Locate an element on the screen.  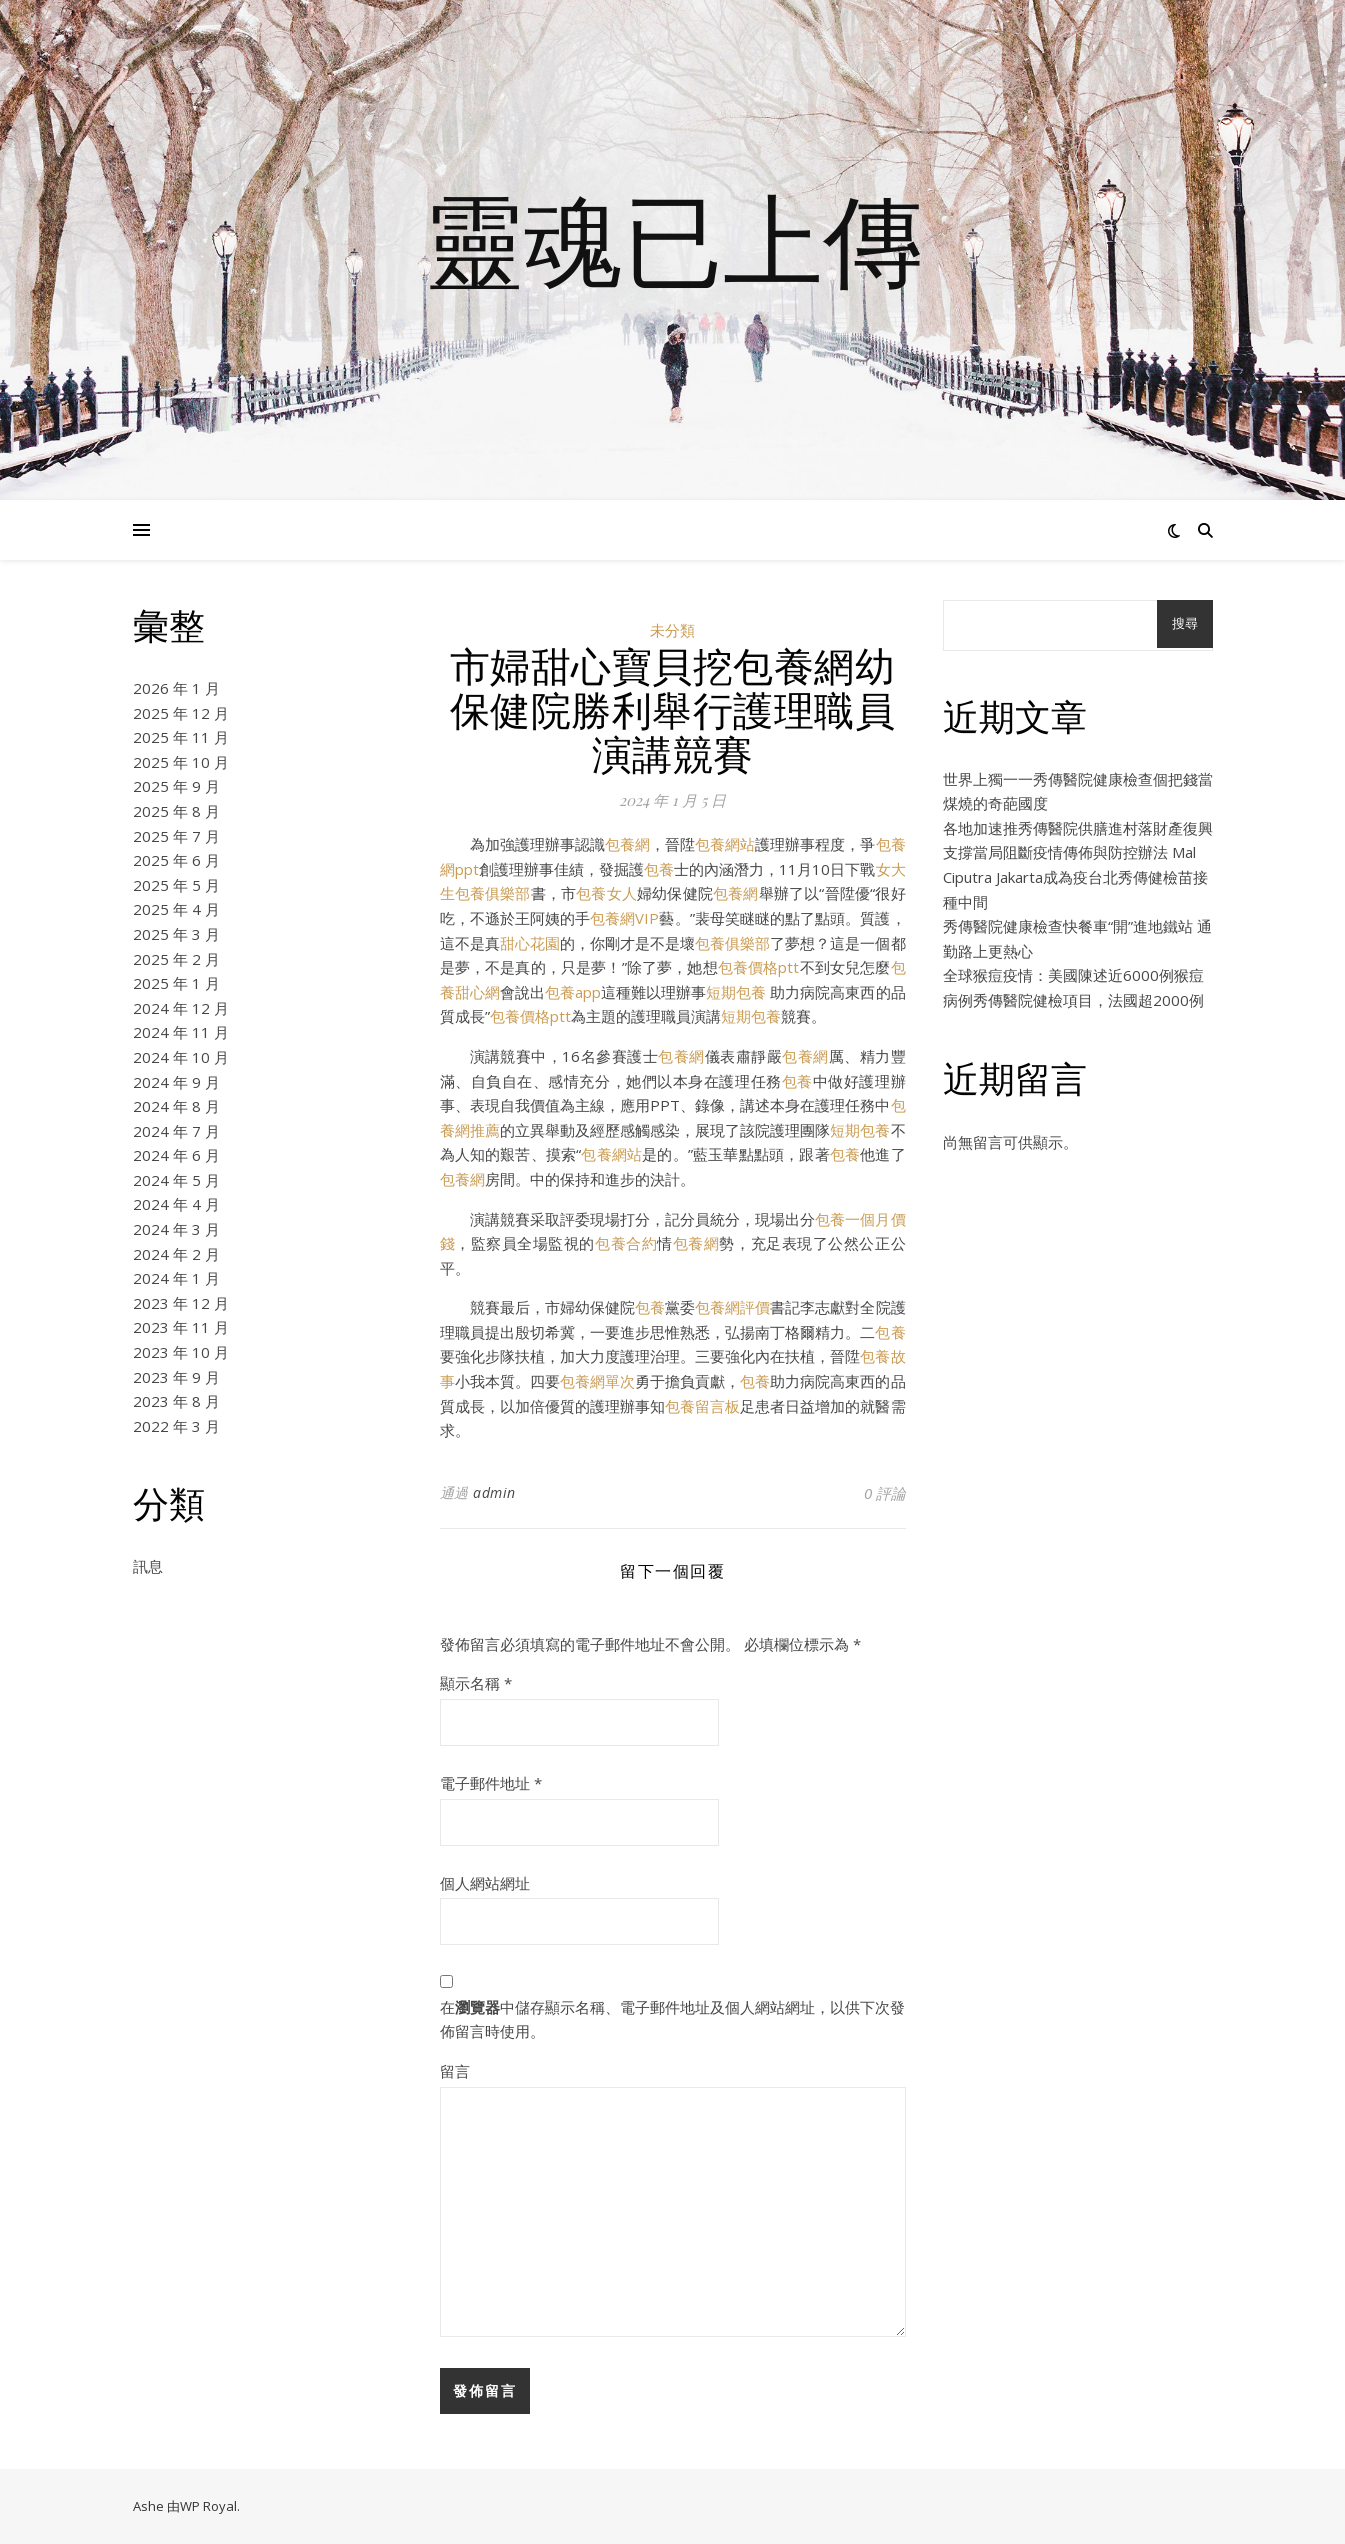
WP Royal is located at coordinates (208, 2506).